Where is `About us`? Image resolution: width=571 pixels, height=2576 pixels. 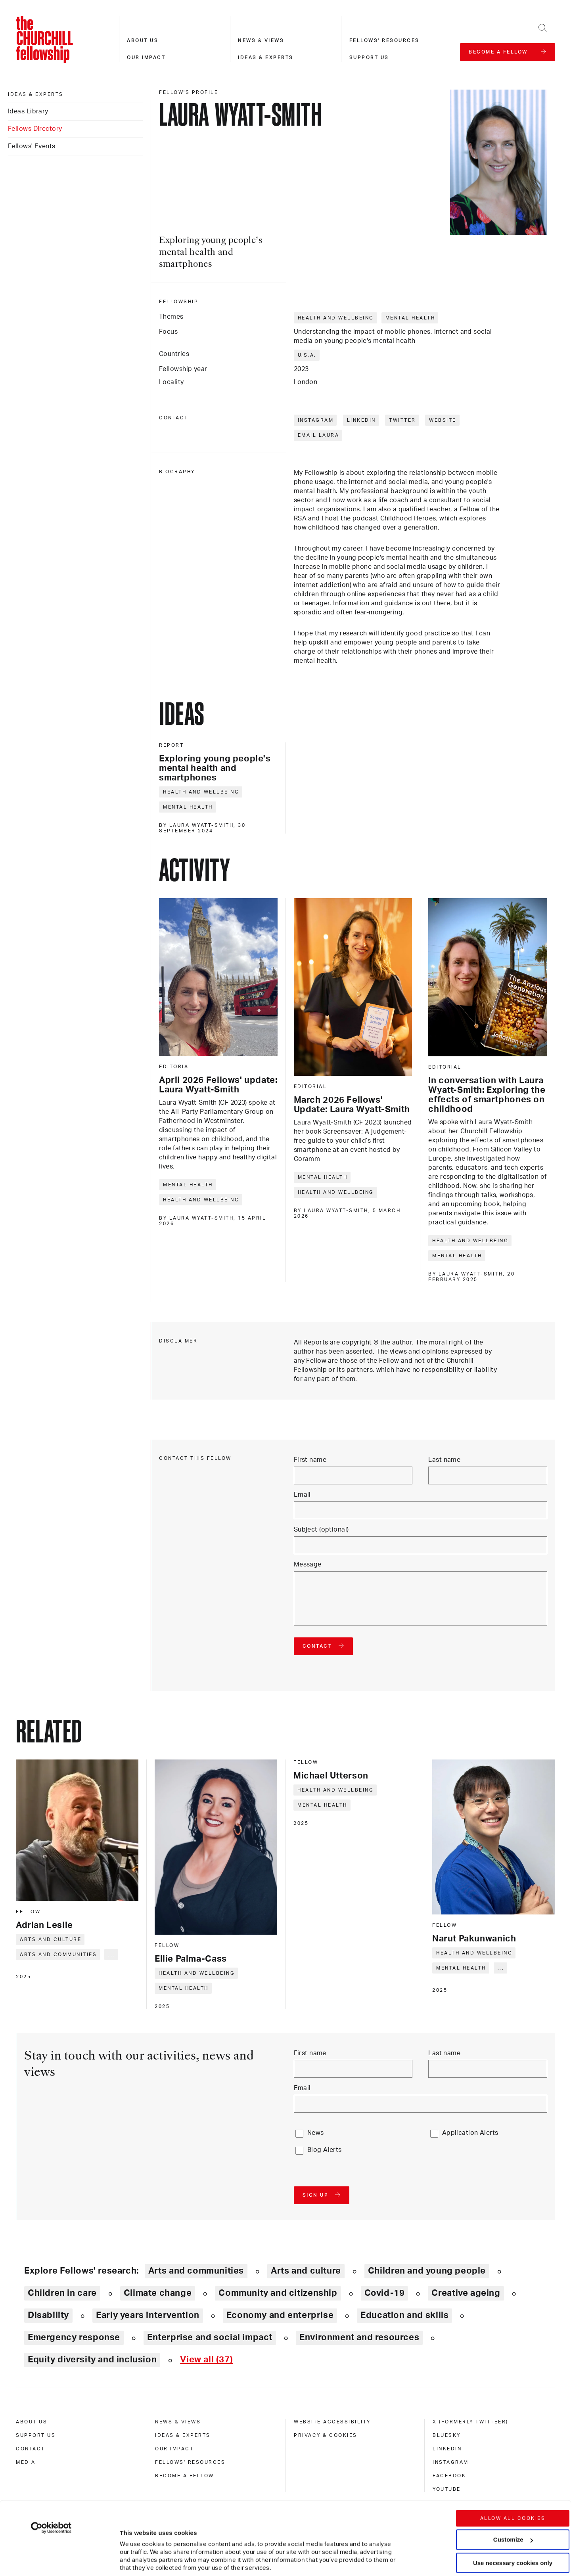 About us is located at coordinates (142, 40).